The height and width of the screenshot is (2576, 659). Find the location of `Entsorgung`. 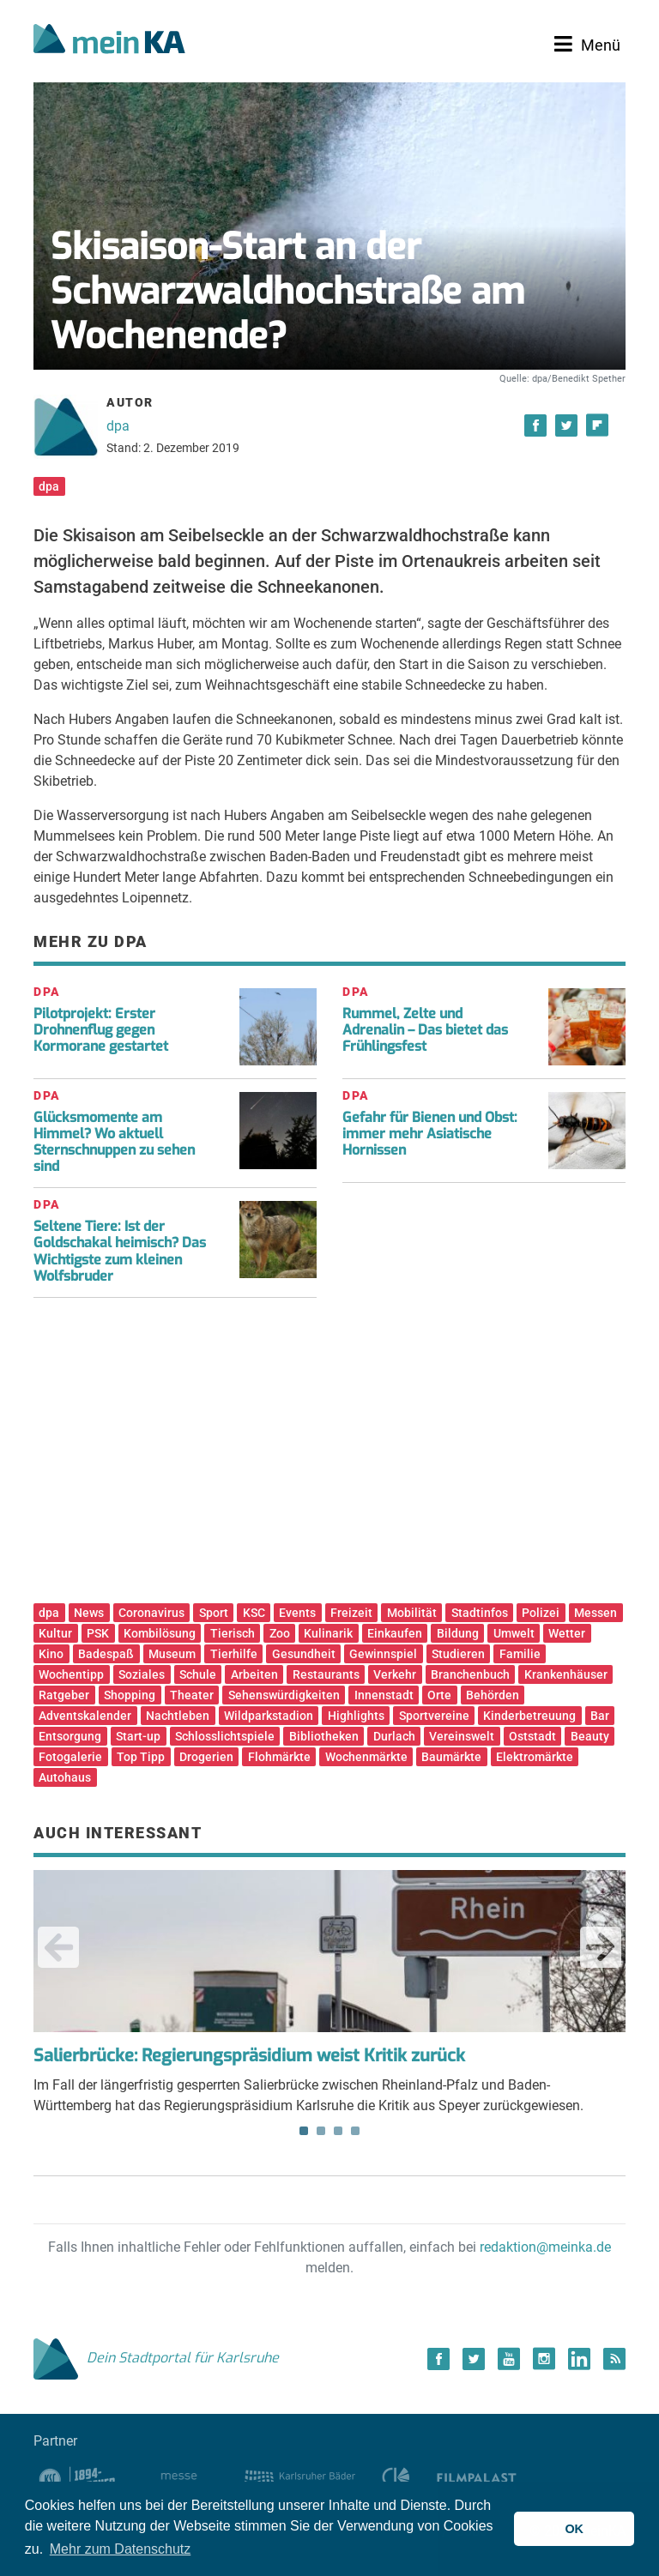

Entsorgung is located at coordinates (70, 1736).